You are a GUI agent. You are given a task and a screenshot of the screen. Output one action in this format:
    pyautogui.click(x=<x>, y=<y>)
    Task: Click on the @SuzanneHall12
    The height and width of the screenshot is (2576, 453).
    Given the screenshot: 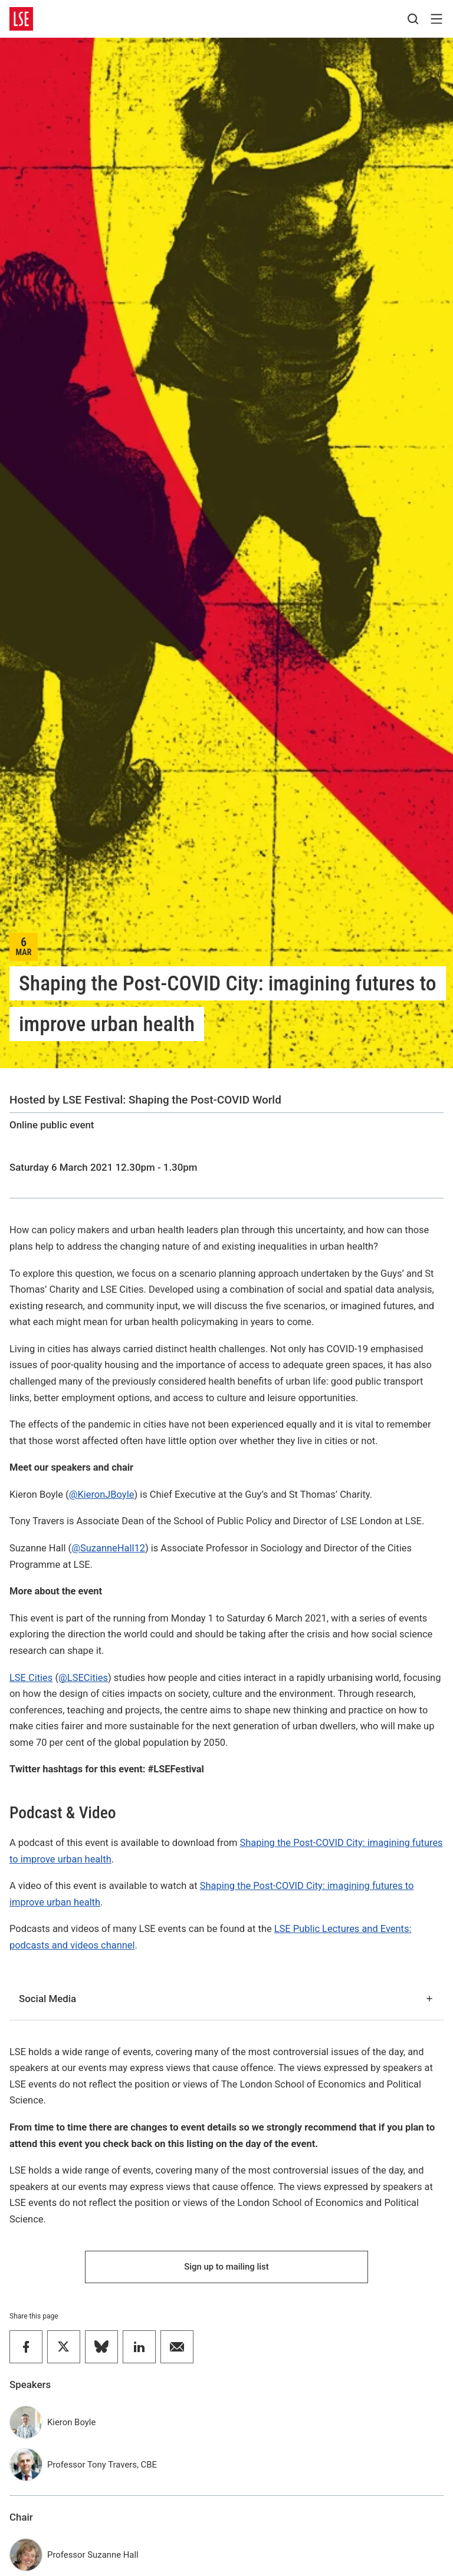 What is the action you would take?
    pyautogui.click(x=108, y=1548)
    